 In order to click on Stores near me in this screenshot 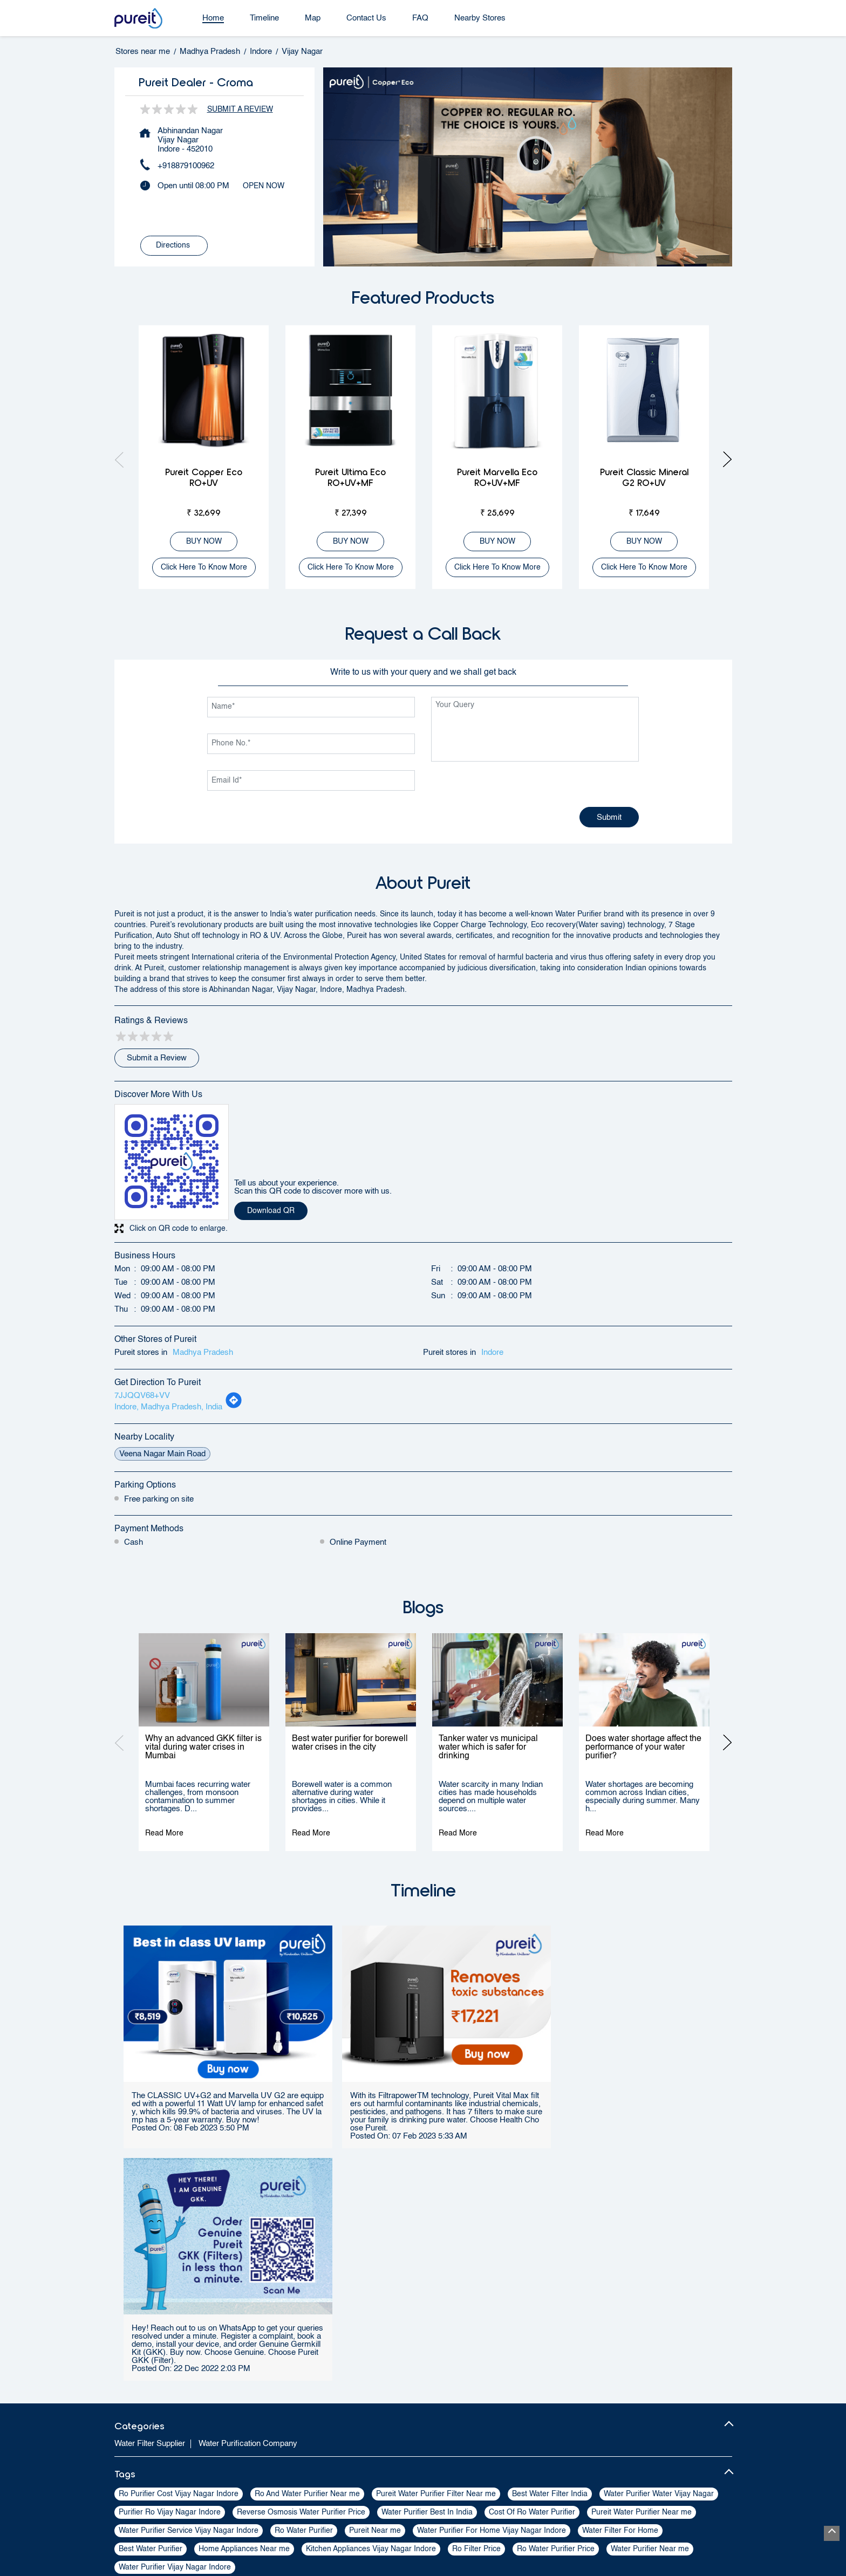, I will do `click(142, 51)`.